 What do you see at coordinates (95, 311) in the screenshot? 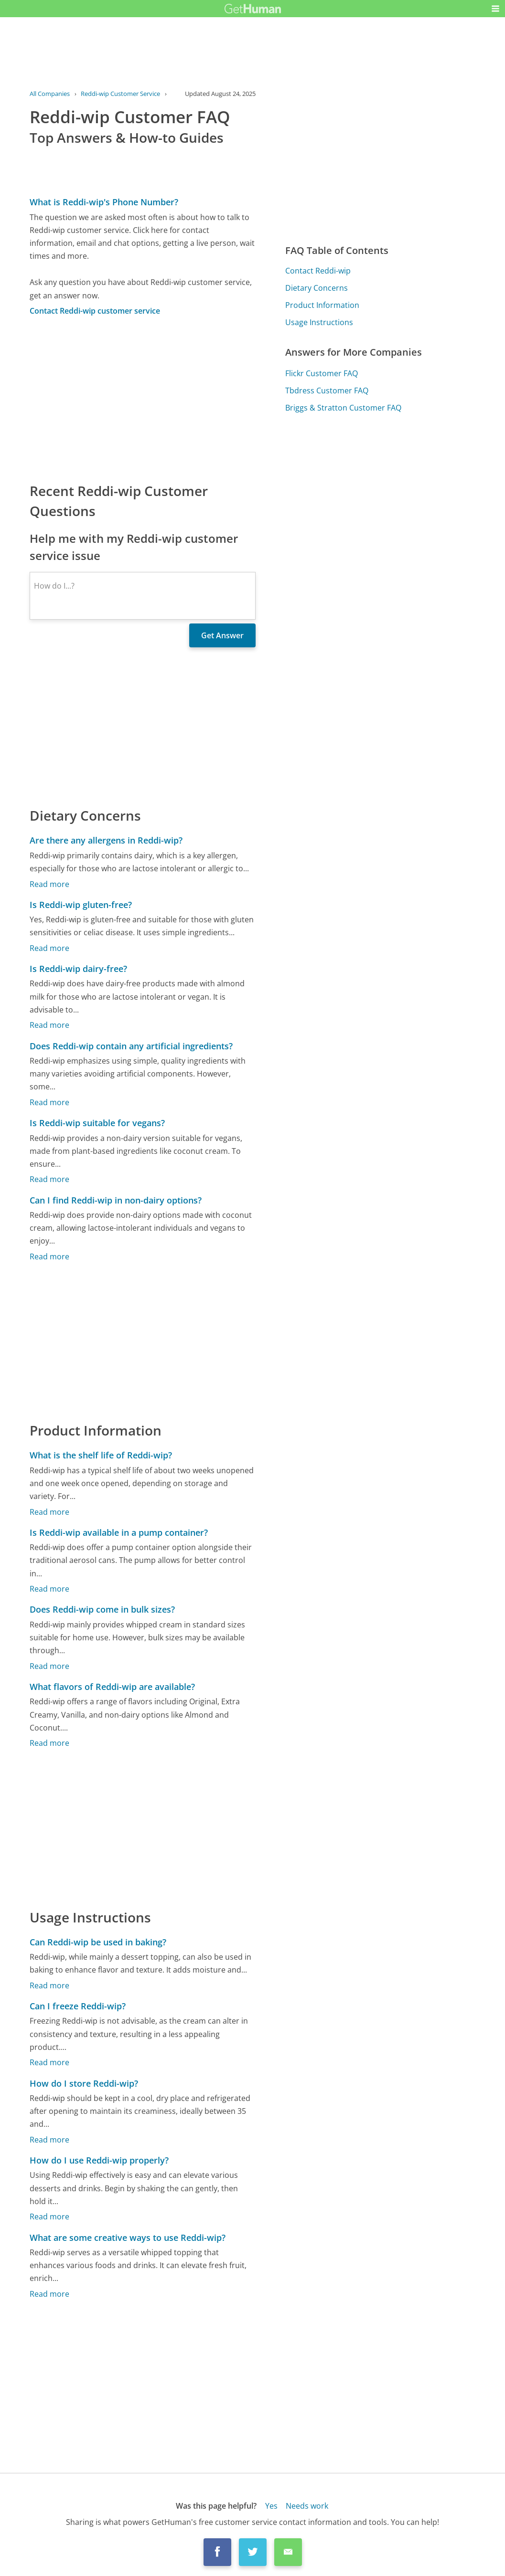
I see `Contact Reddi-wip customer service` at bounding box center [95, 311].